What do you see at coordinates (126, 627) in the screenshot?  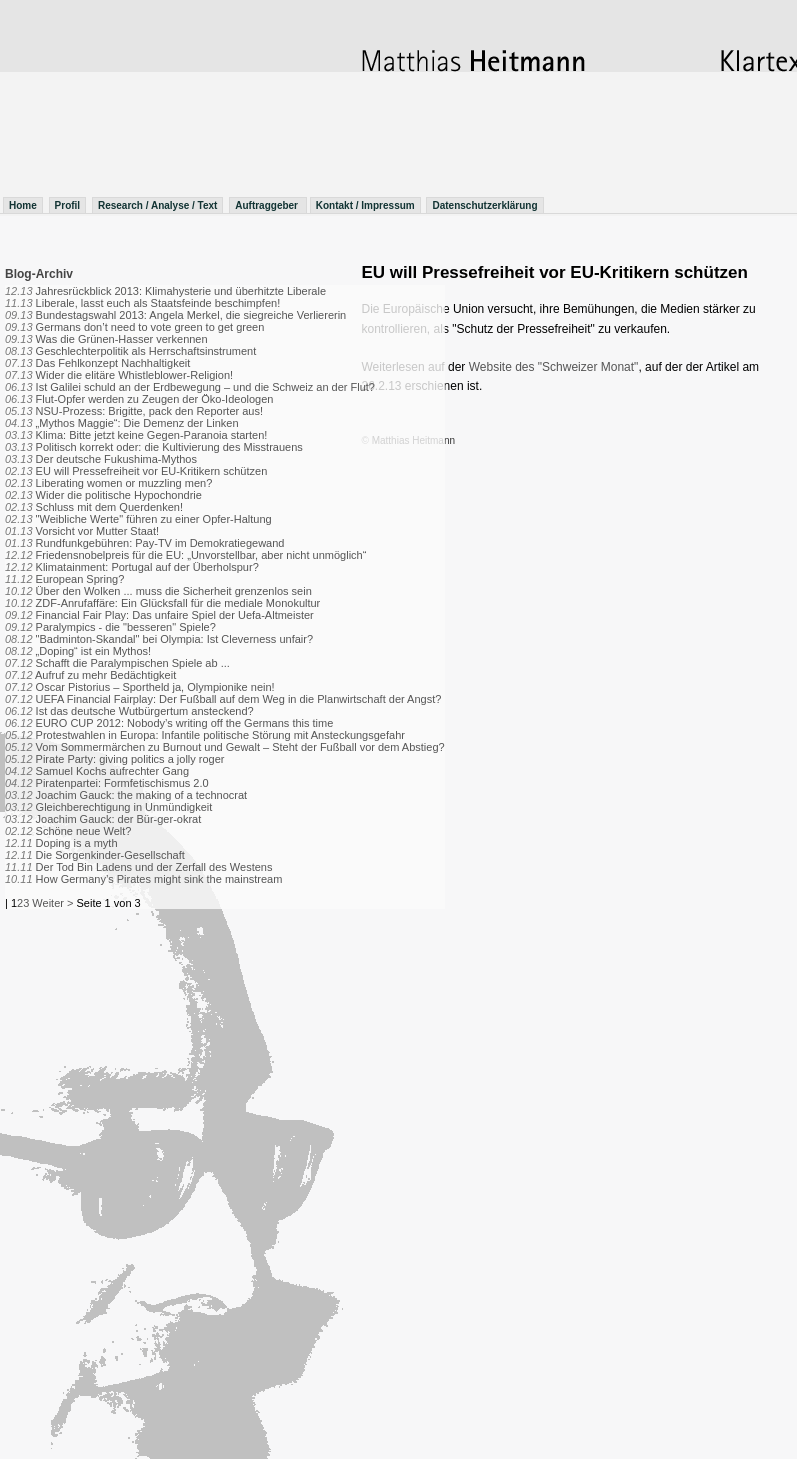 I see `Paralympics - die "besseren" Spiele?` at bounding box center [126, 627].